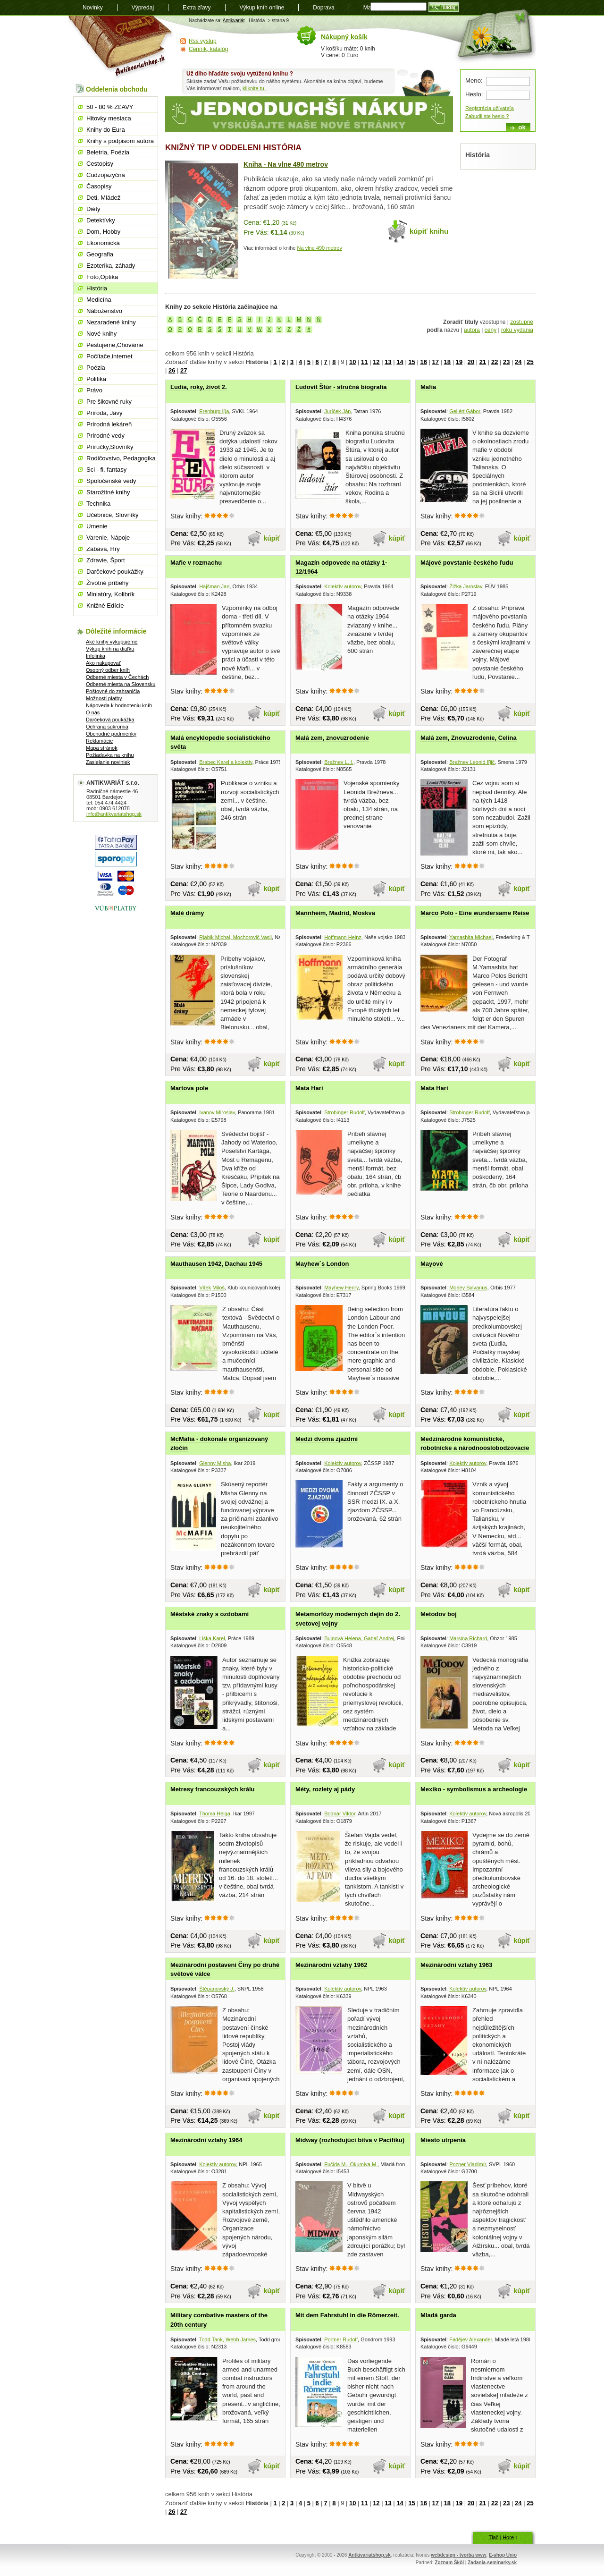 This screenshot has width=604, height=2576. I want to click on 11, so click(364, 361).